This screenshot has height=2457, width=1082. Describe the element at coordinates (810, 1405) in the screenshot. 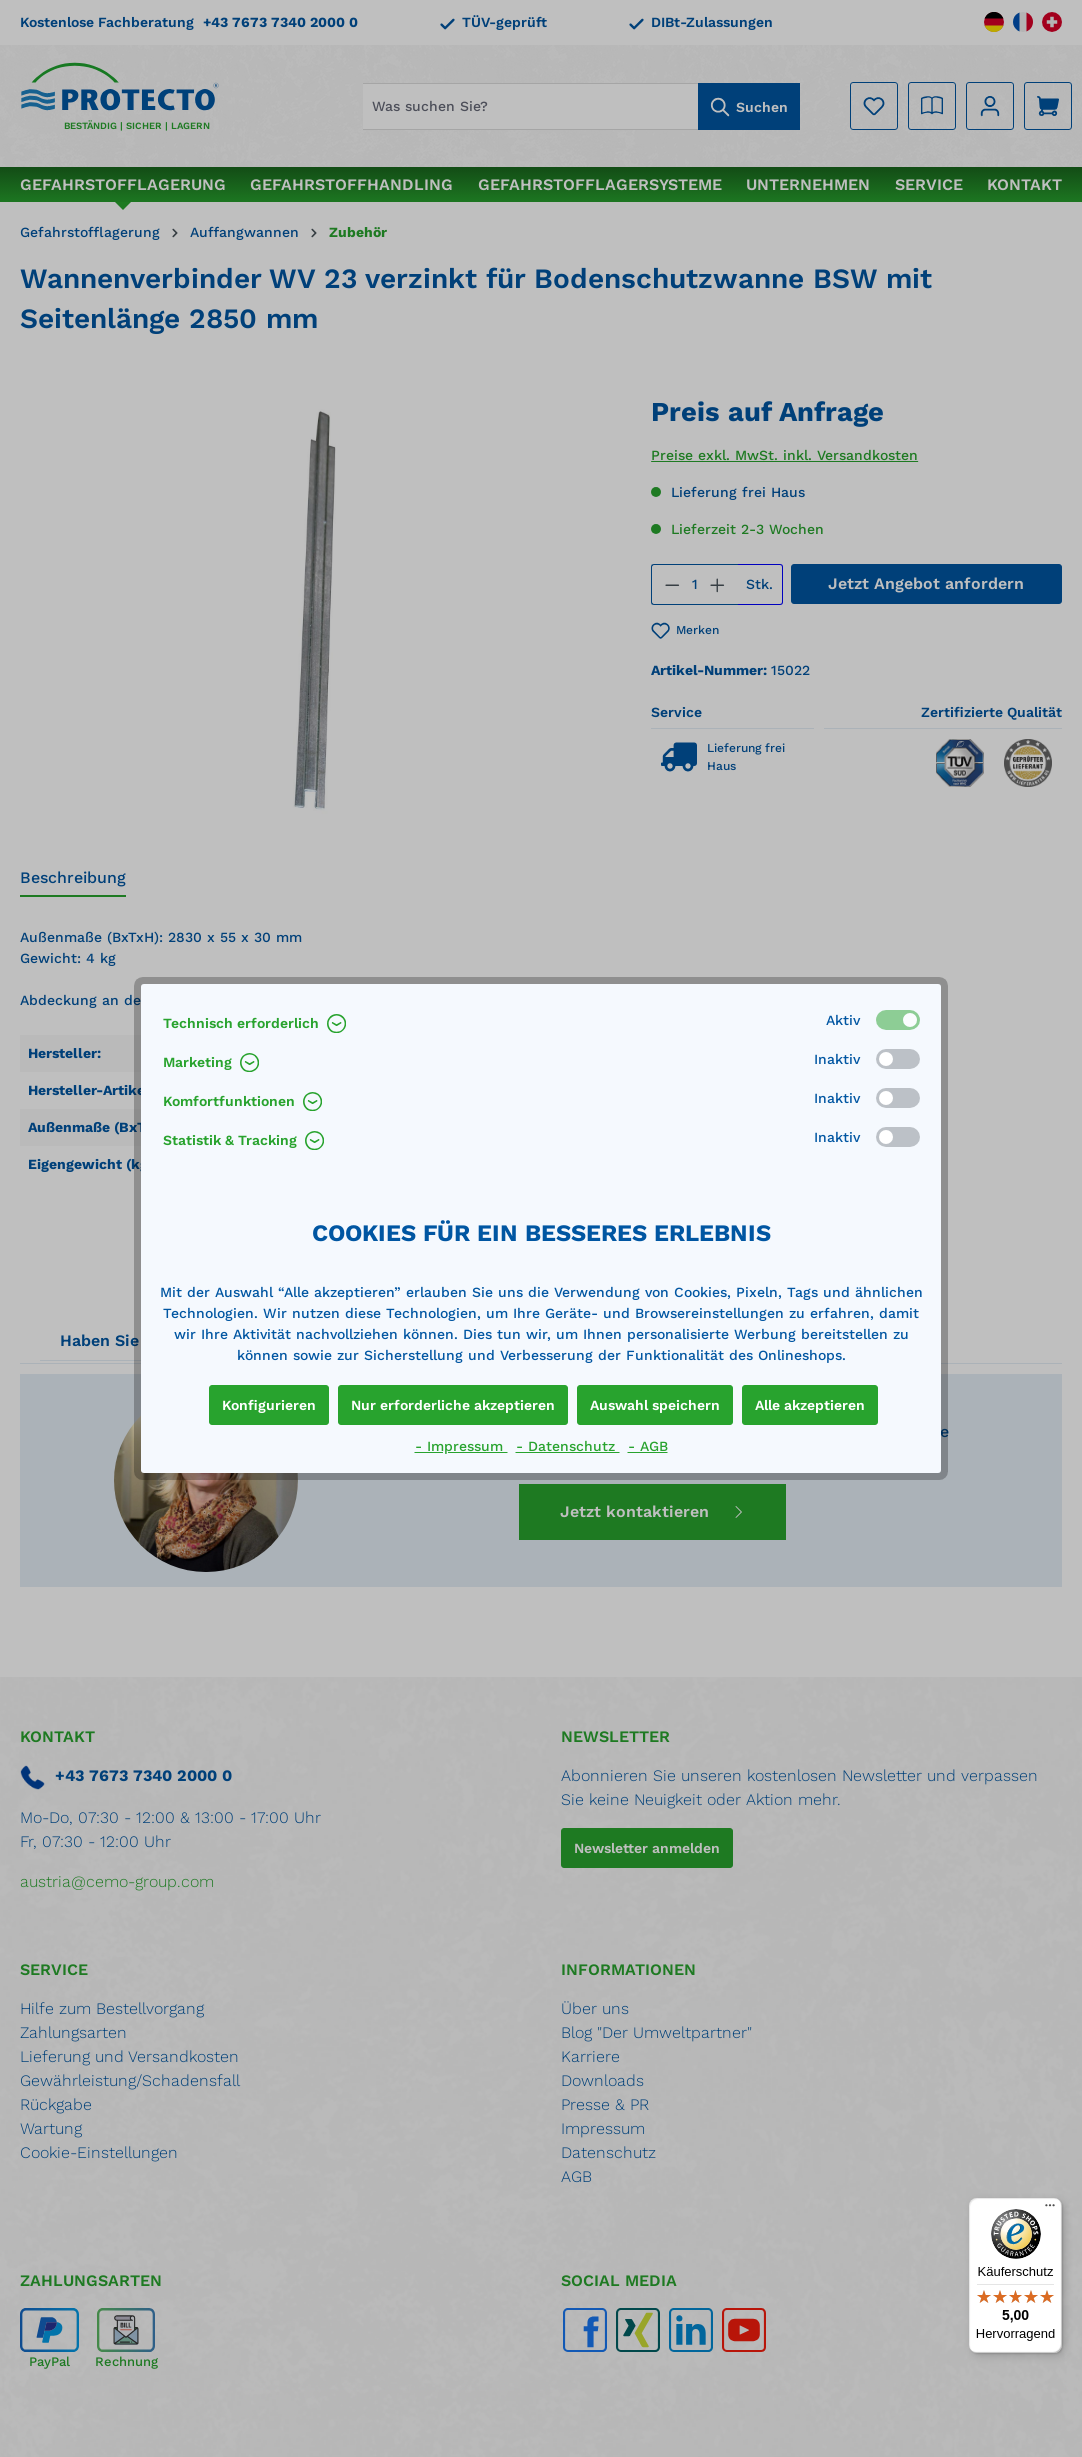

I see `Alle akzeptieren` at that location.